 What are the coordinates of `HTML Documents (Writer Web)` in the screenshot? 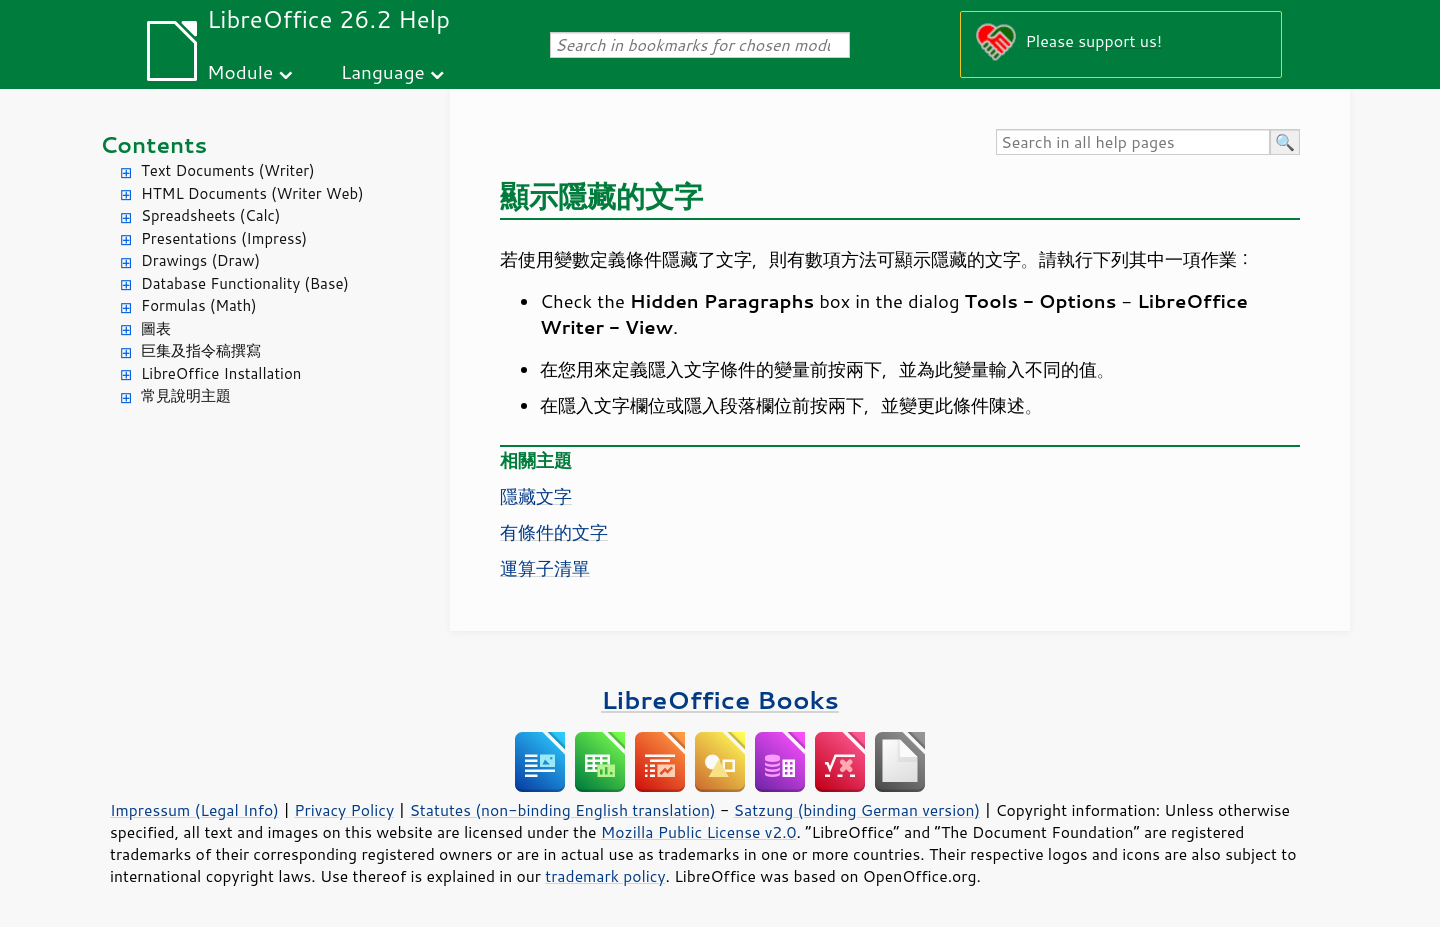 It's located at (252, 193).